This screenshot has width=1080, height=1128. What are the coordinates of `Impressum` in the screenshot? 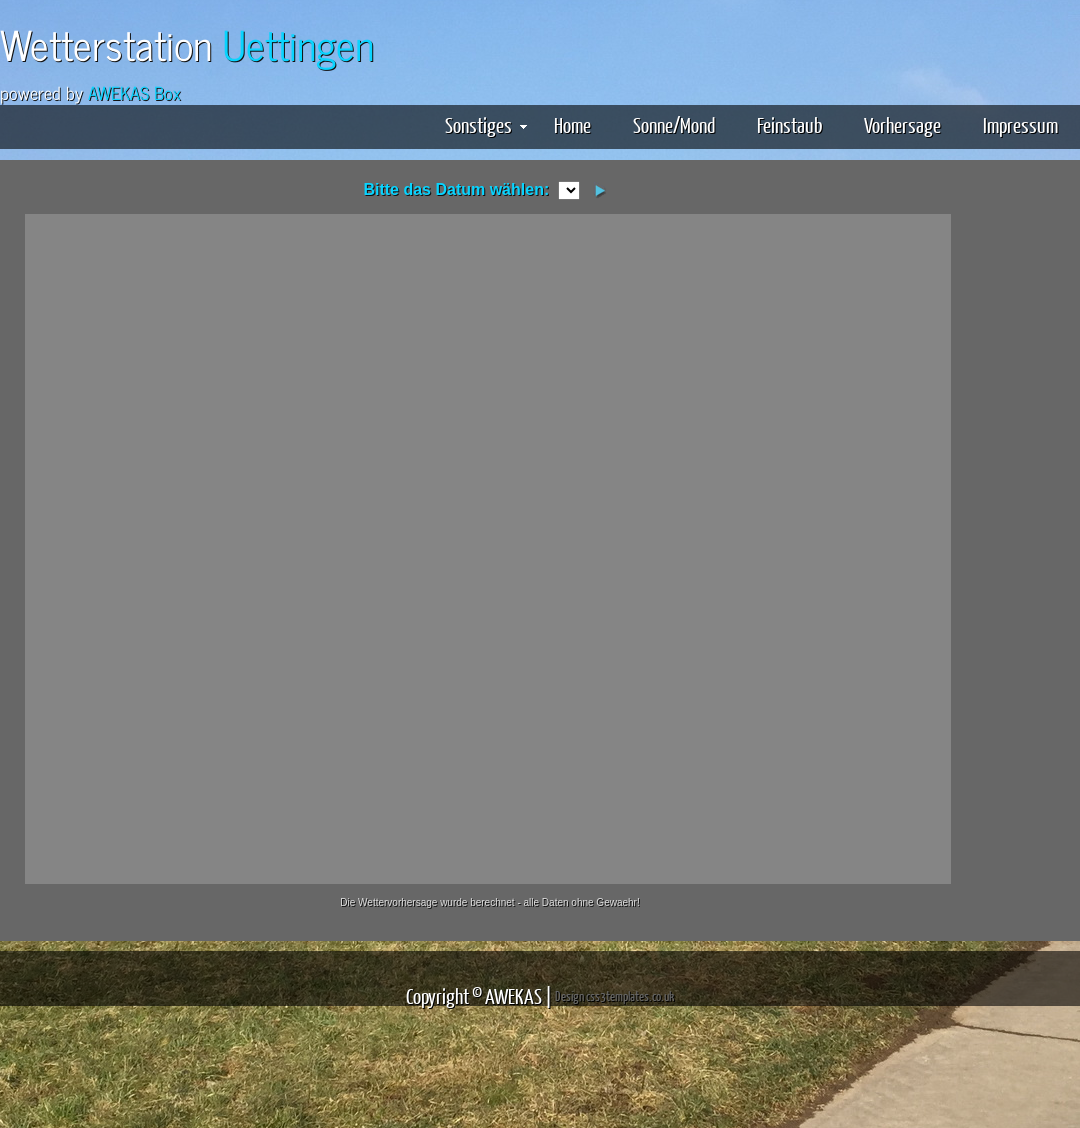 It's located at (1020, 124).